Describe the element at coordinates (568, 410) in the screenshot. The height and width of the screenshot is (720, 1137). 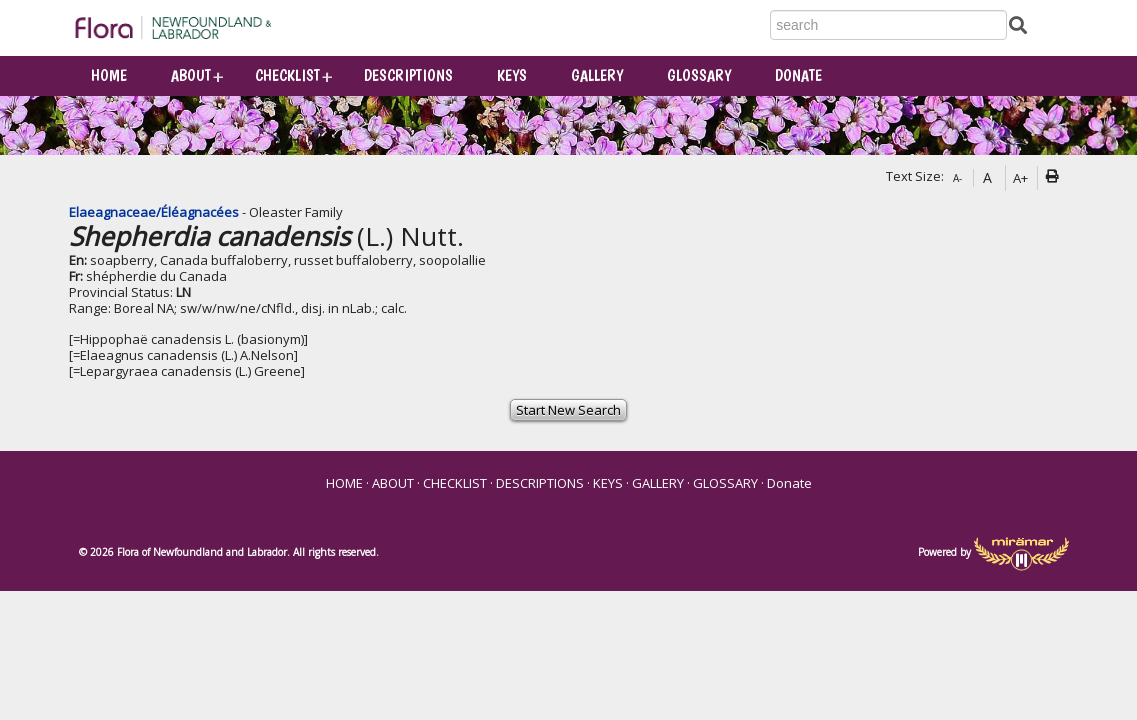
I see `Start New Search` at that location.